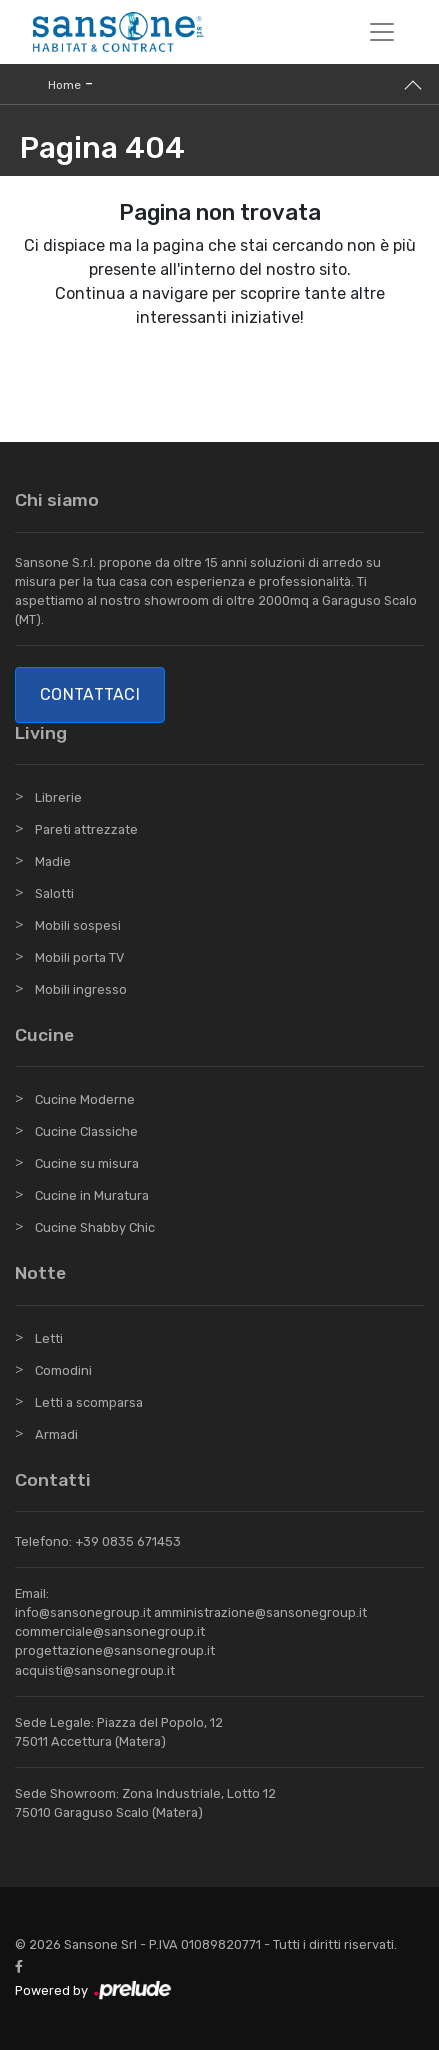 This screenshot has width=439, height=2050. I want to click on Letti a scomparsa, so click(89, 1402).